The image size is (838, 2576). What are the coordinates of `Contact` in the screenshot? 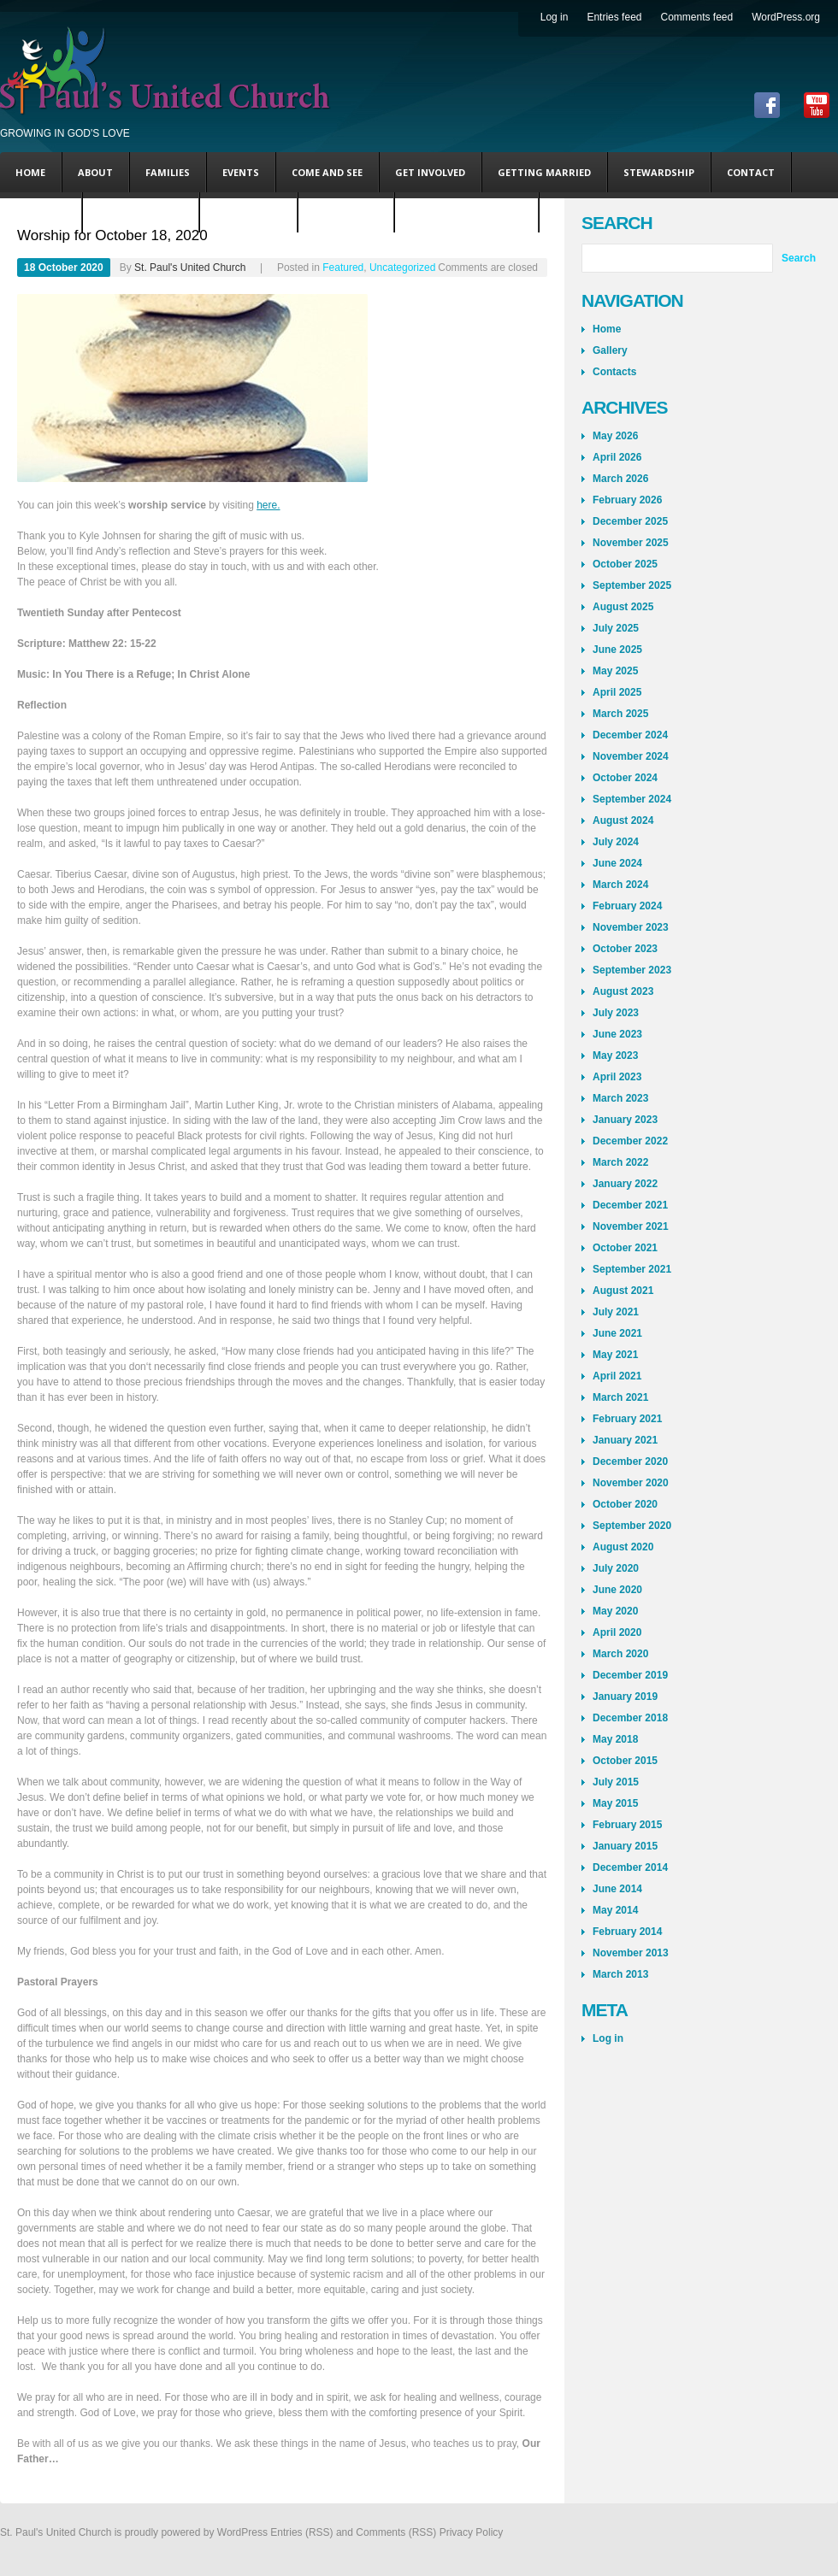 It's located at (751, 172).